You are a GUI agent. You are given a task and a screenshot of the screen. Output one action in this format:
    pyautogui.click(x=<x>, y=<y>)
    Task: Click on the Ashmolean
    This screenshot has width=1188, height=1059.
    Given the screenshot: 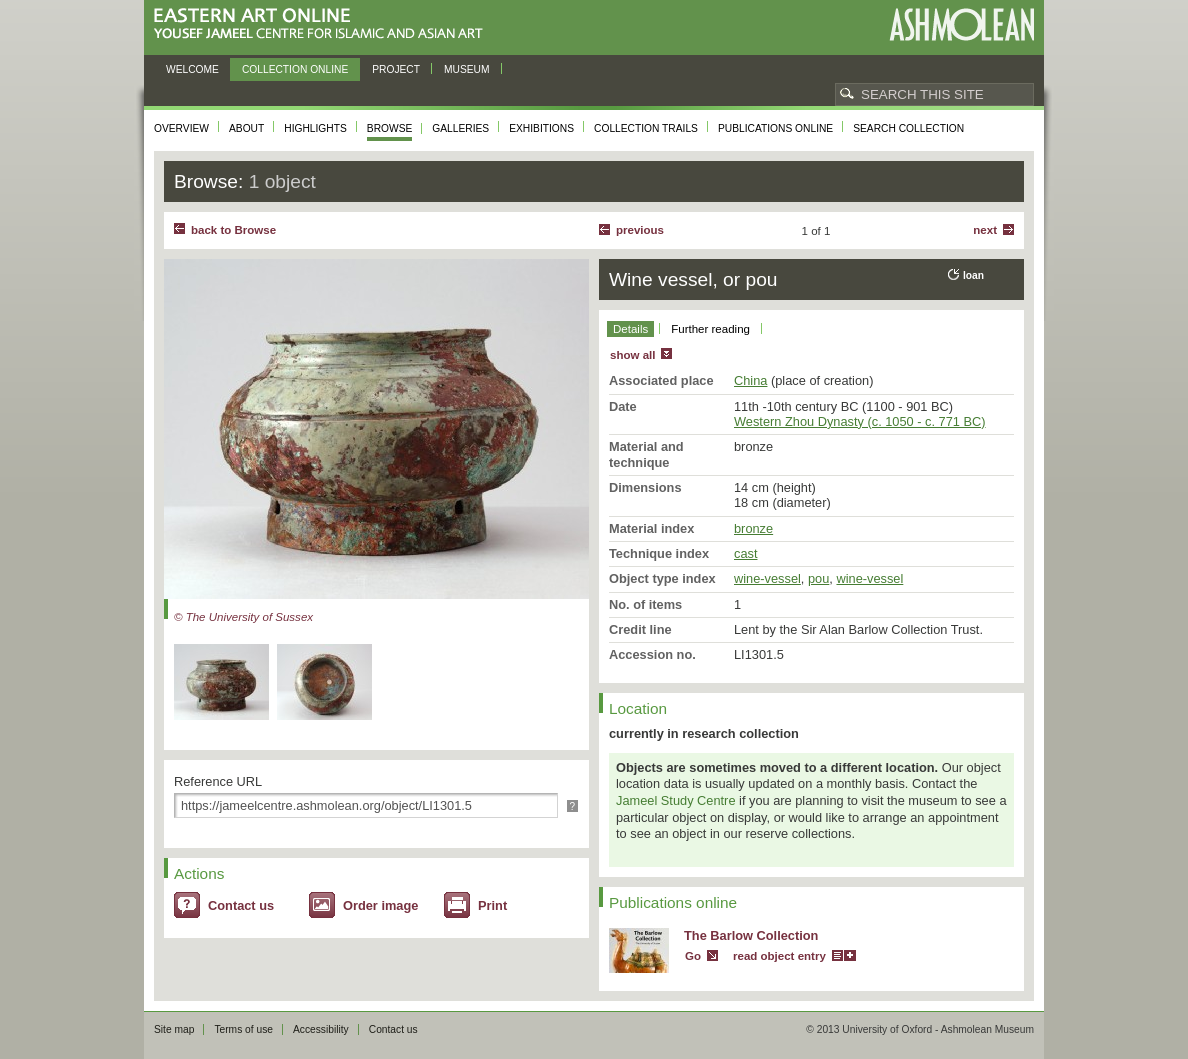 What is the action you would take?
    pyautogui.click(x=961, y=24)
    